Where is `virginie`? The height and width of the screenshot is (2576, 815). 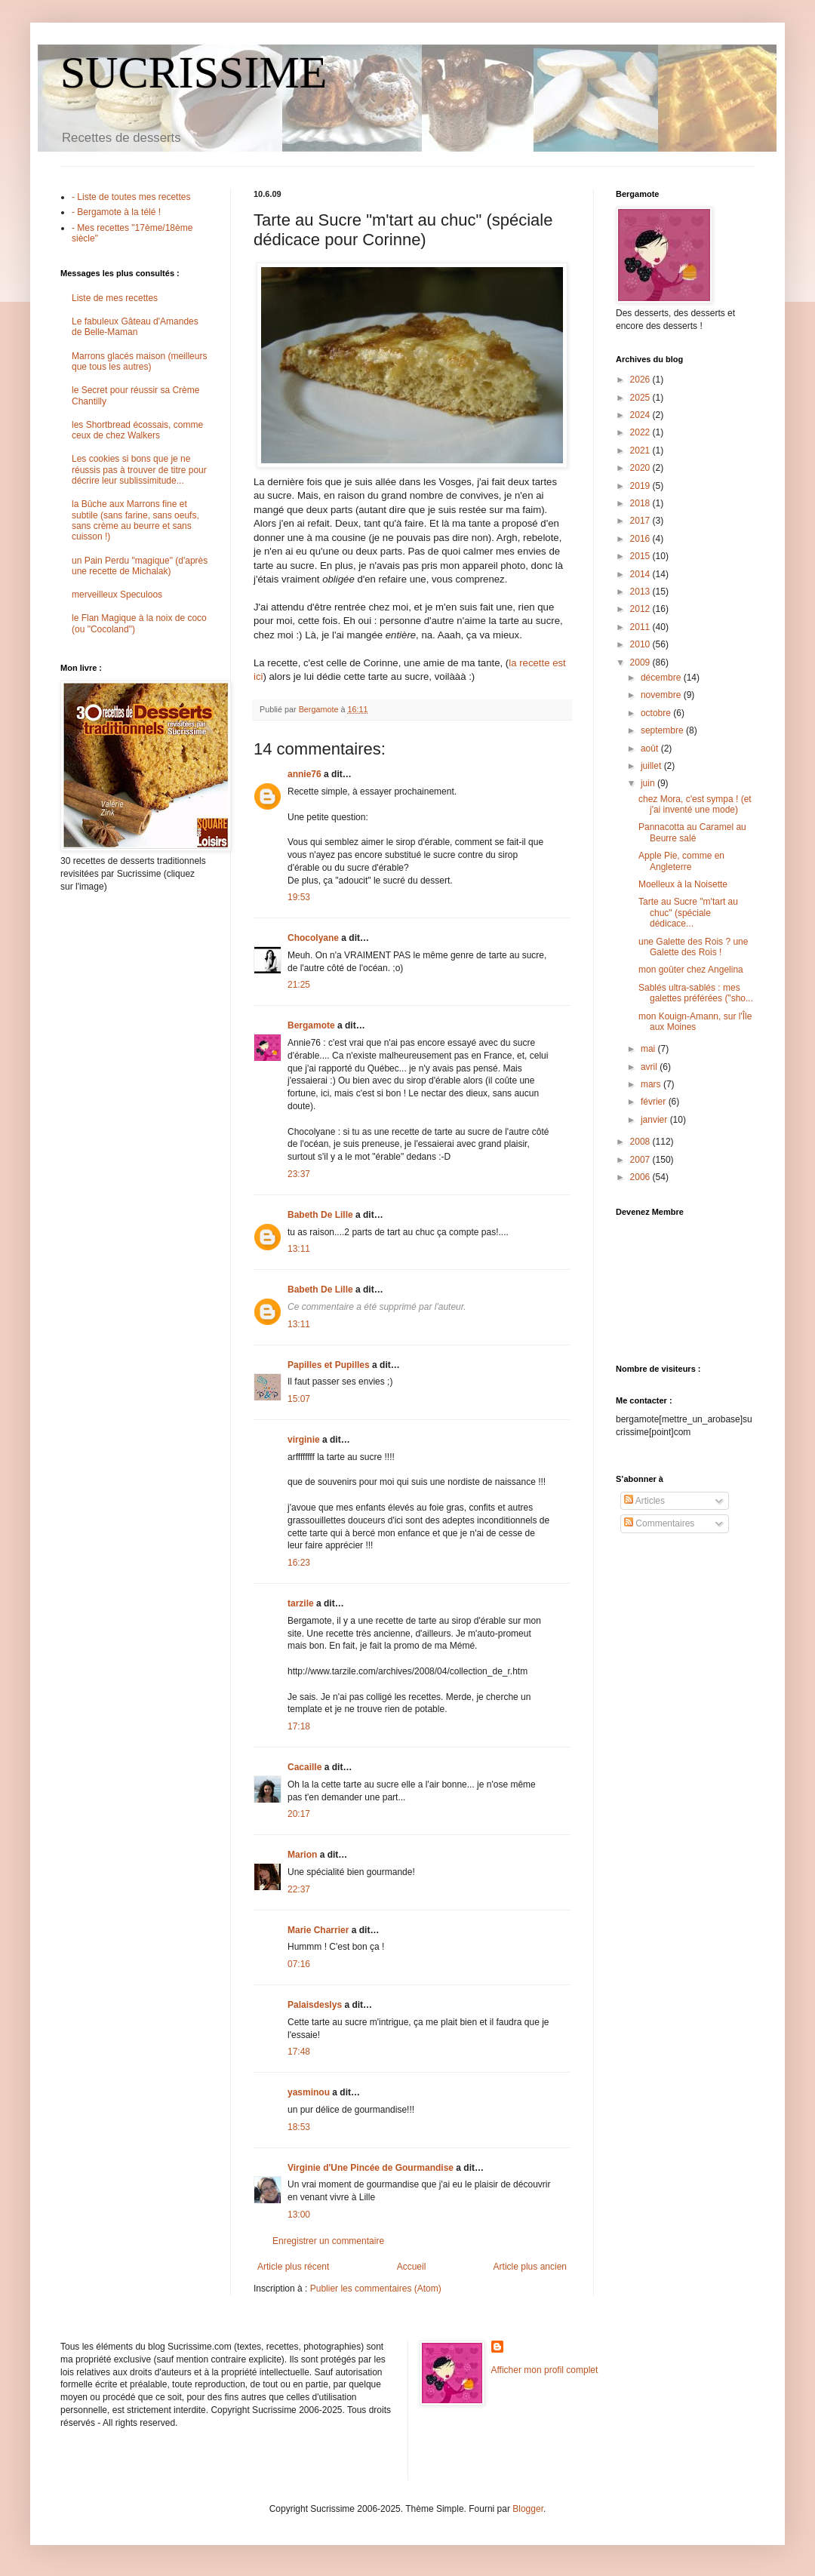 virginie is located at coordinates (304, 1439).